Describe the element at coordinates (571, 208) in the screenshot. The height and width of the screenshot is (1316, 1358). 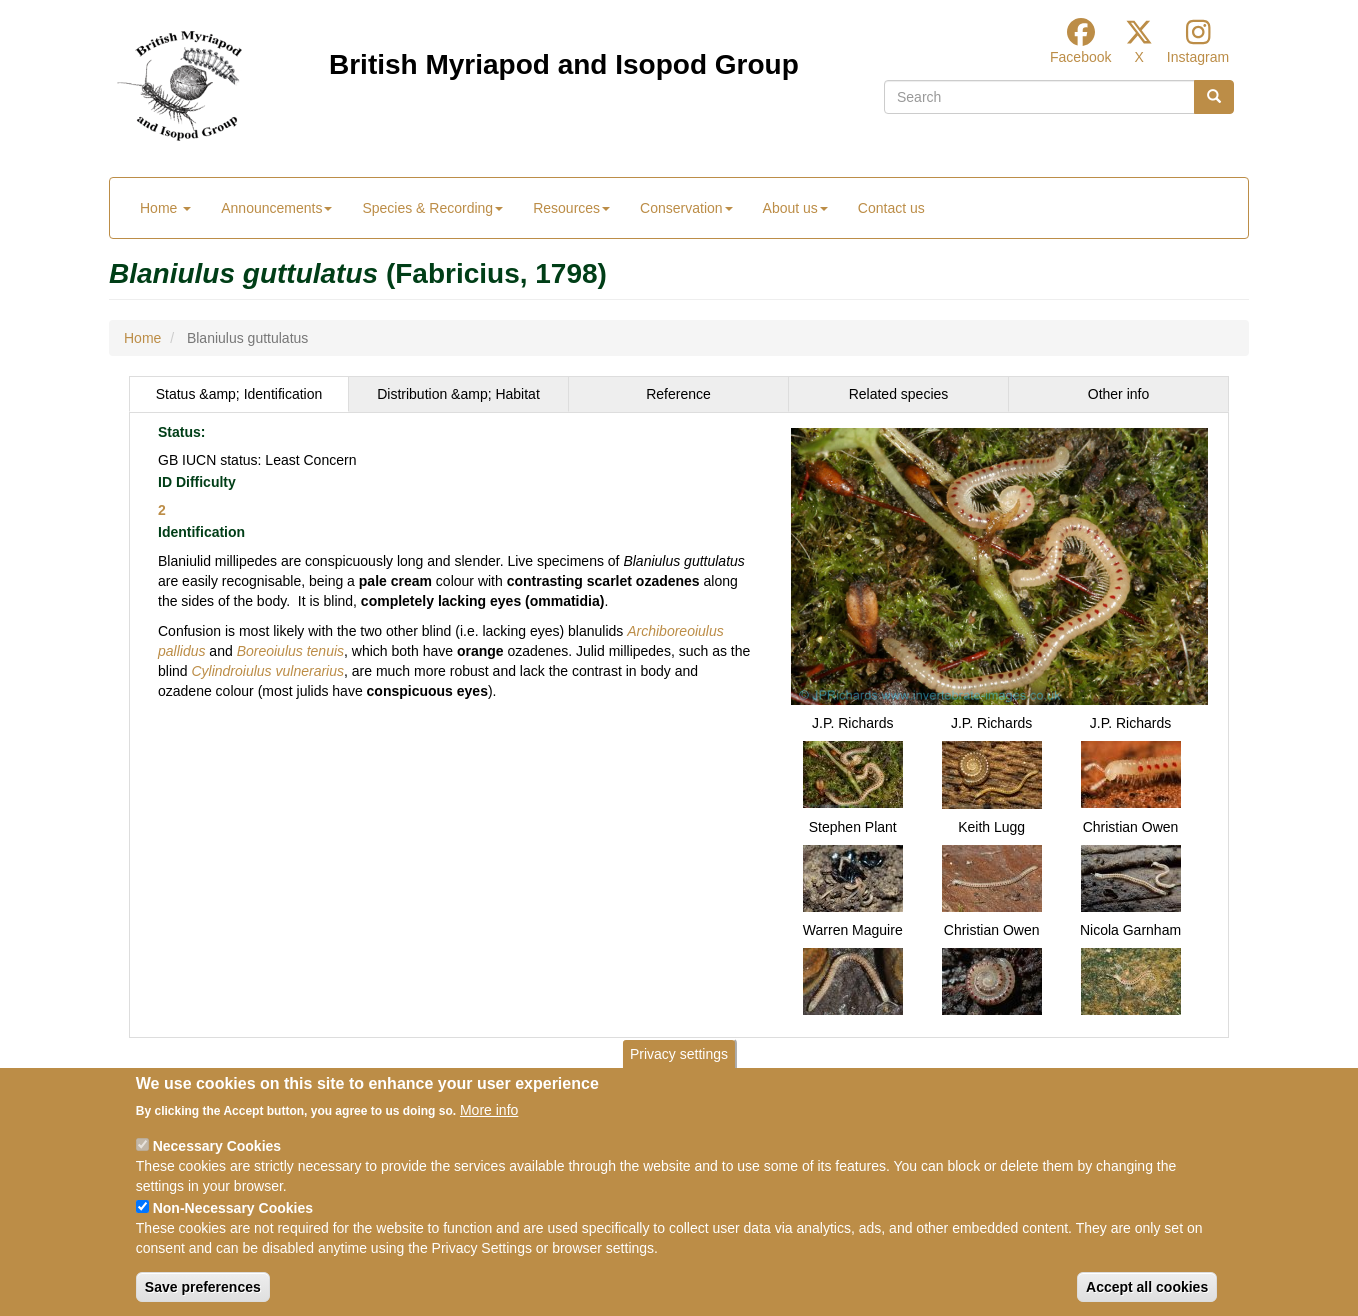
I see `Resources` at that location.